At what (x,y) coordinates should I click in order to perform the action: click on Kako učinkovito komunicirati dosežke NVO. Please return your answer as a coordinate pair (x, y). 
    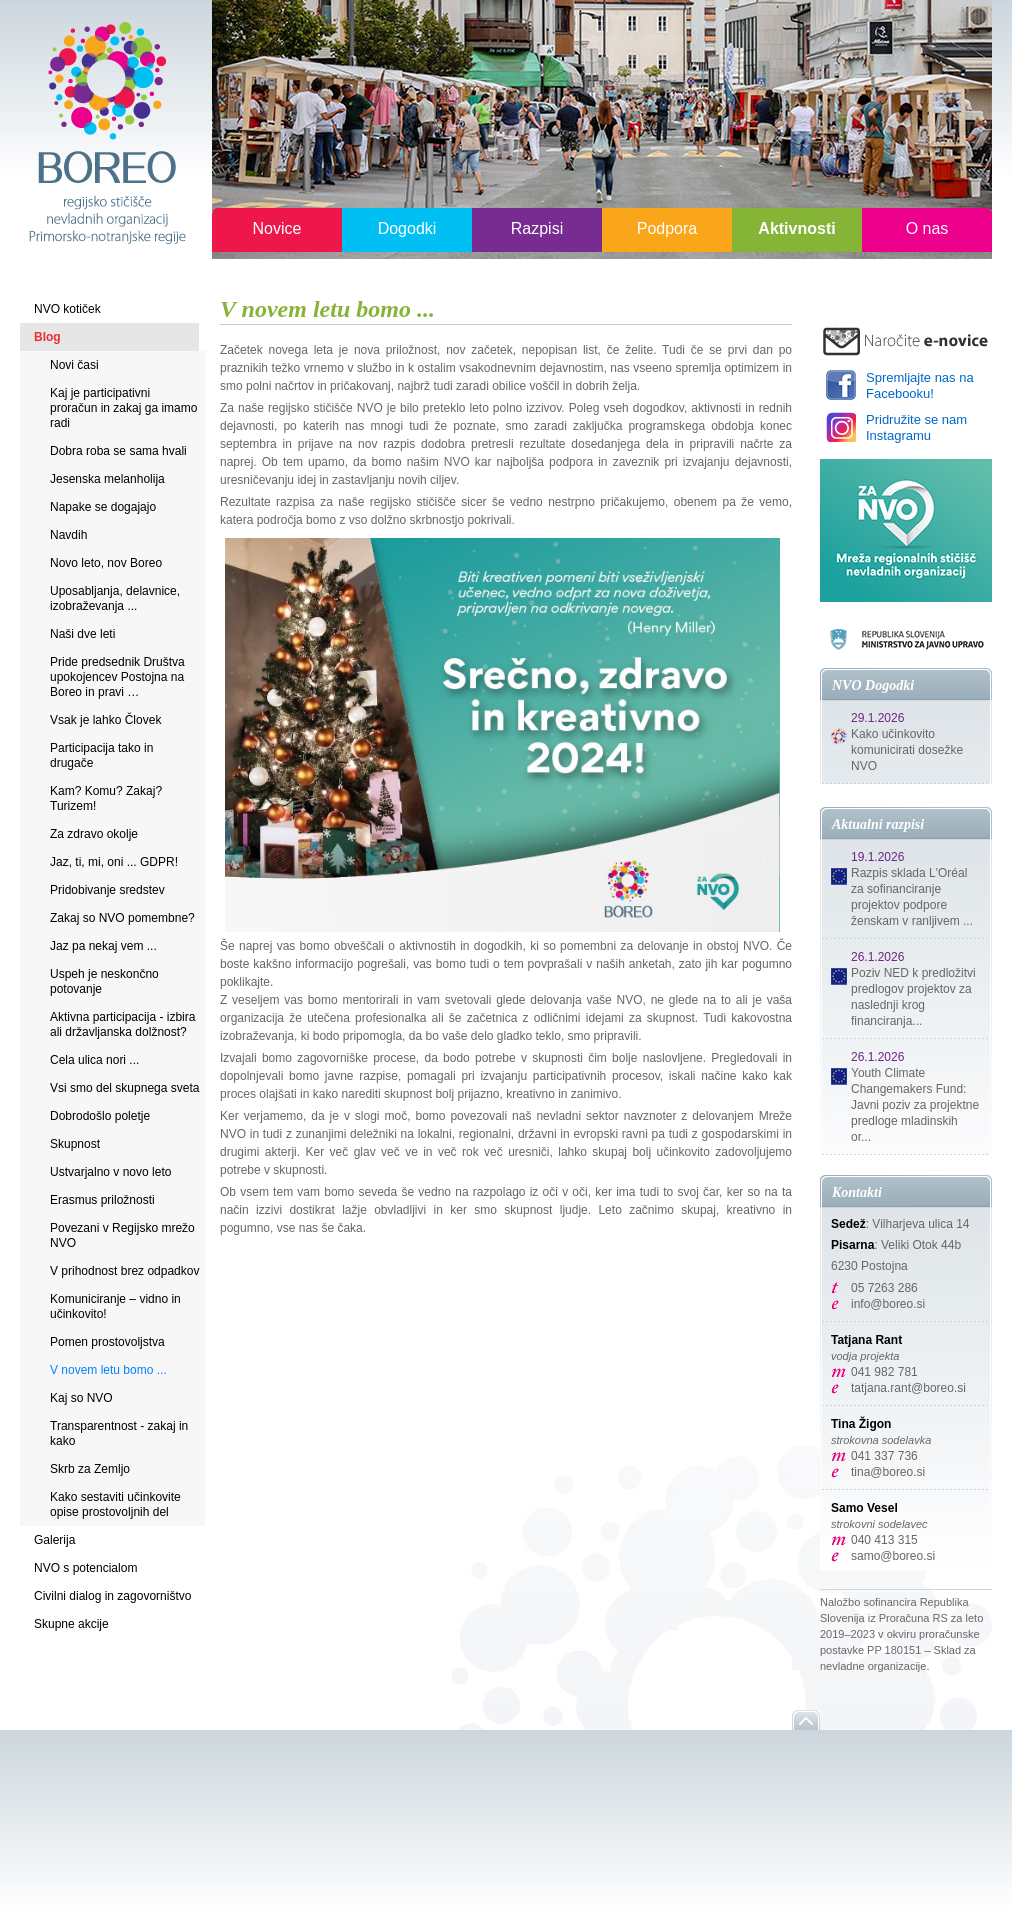
    Looking at the image, I should click on (907, 750).